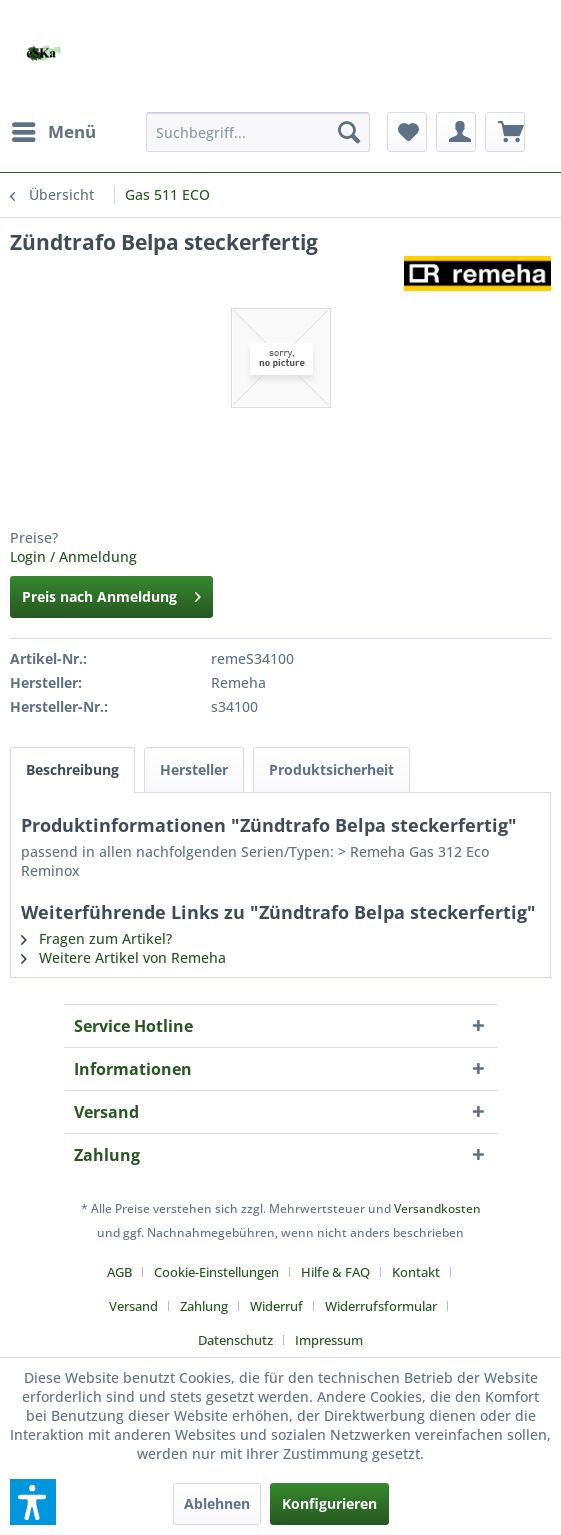  What do you see at coordinates (276, 1306) in the screenshot?
I see `Widerruf` at bounding box center [276, 1306].